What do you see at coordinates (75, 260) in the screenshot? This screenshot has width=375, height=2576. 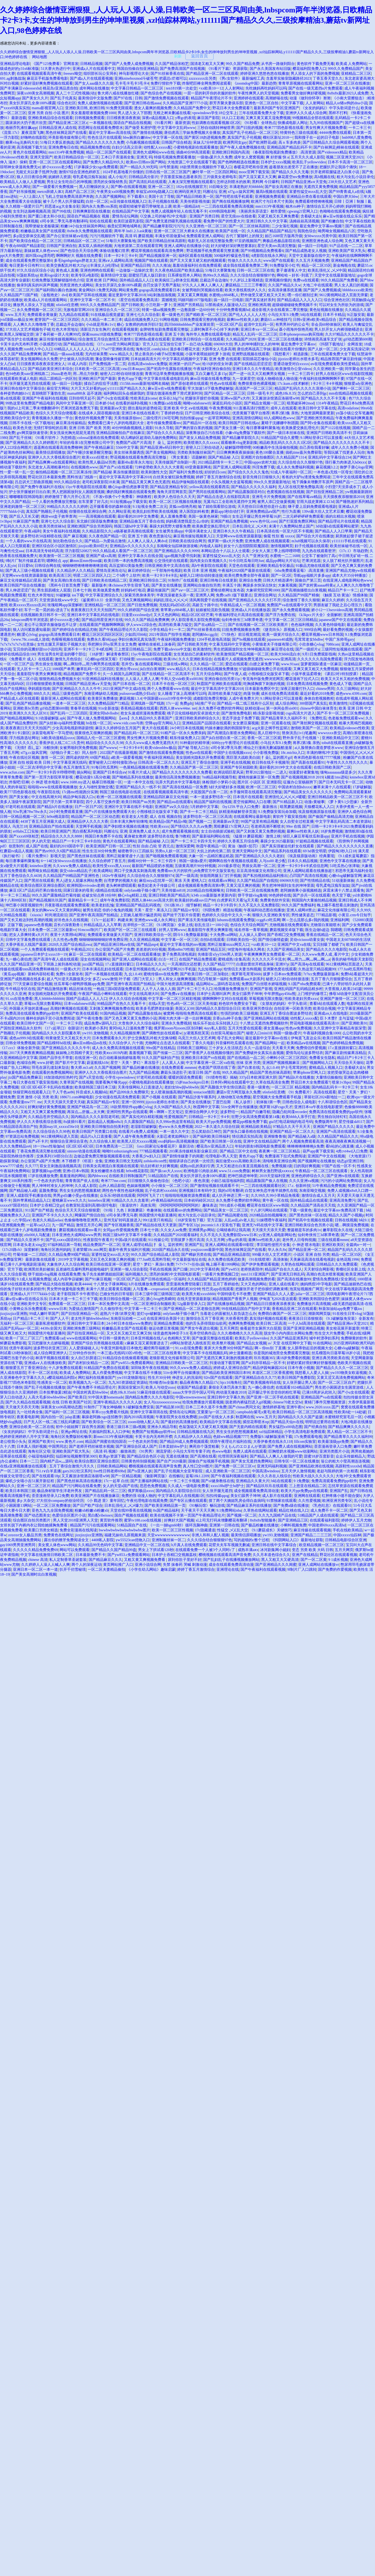 I see `多毛bgmbgmbgm胖老太太` at bounding box center [75, 260].